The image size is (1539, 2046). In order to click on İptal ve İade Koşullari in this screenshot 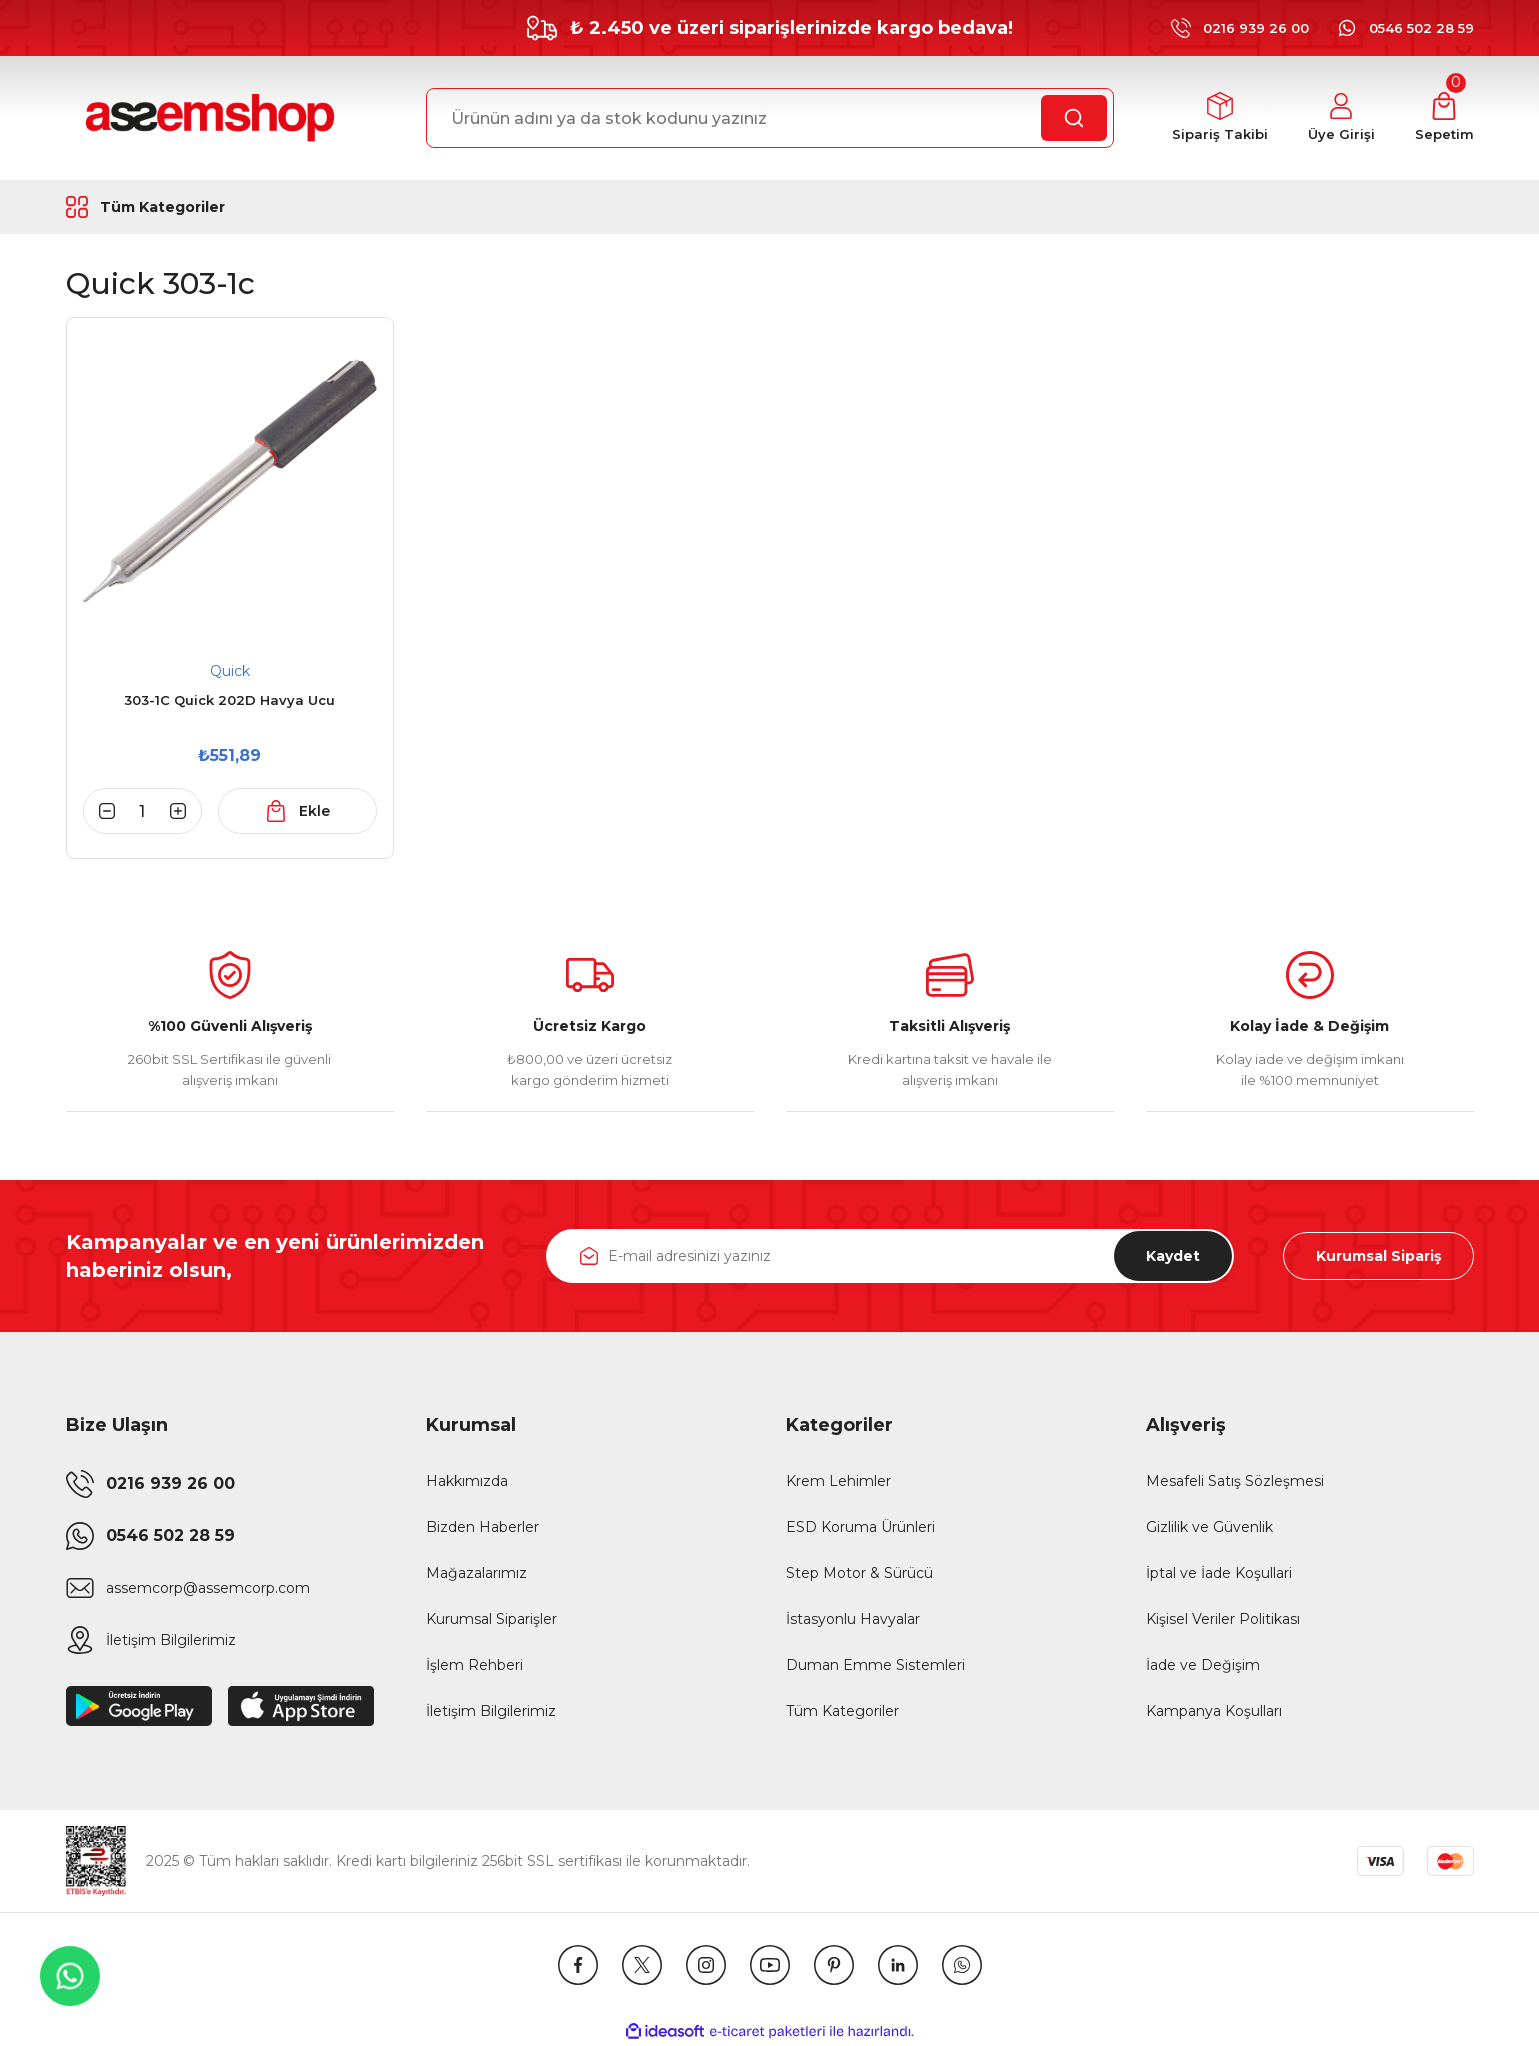, I will do `click(1219, 1573)`.